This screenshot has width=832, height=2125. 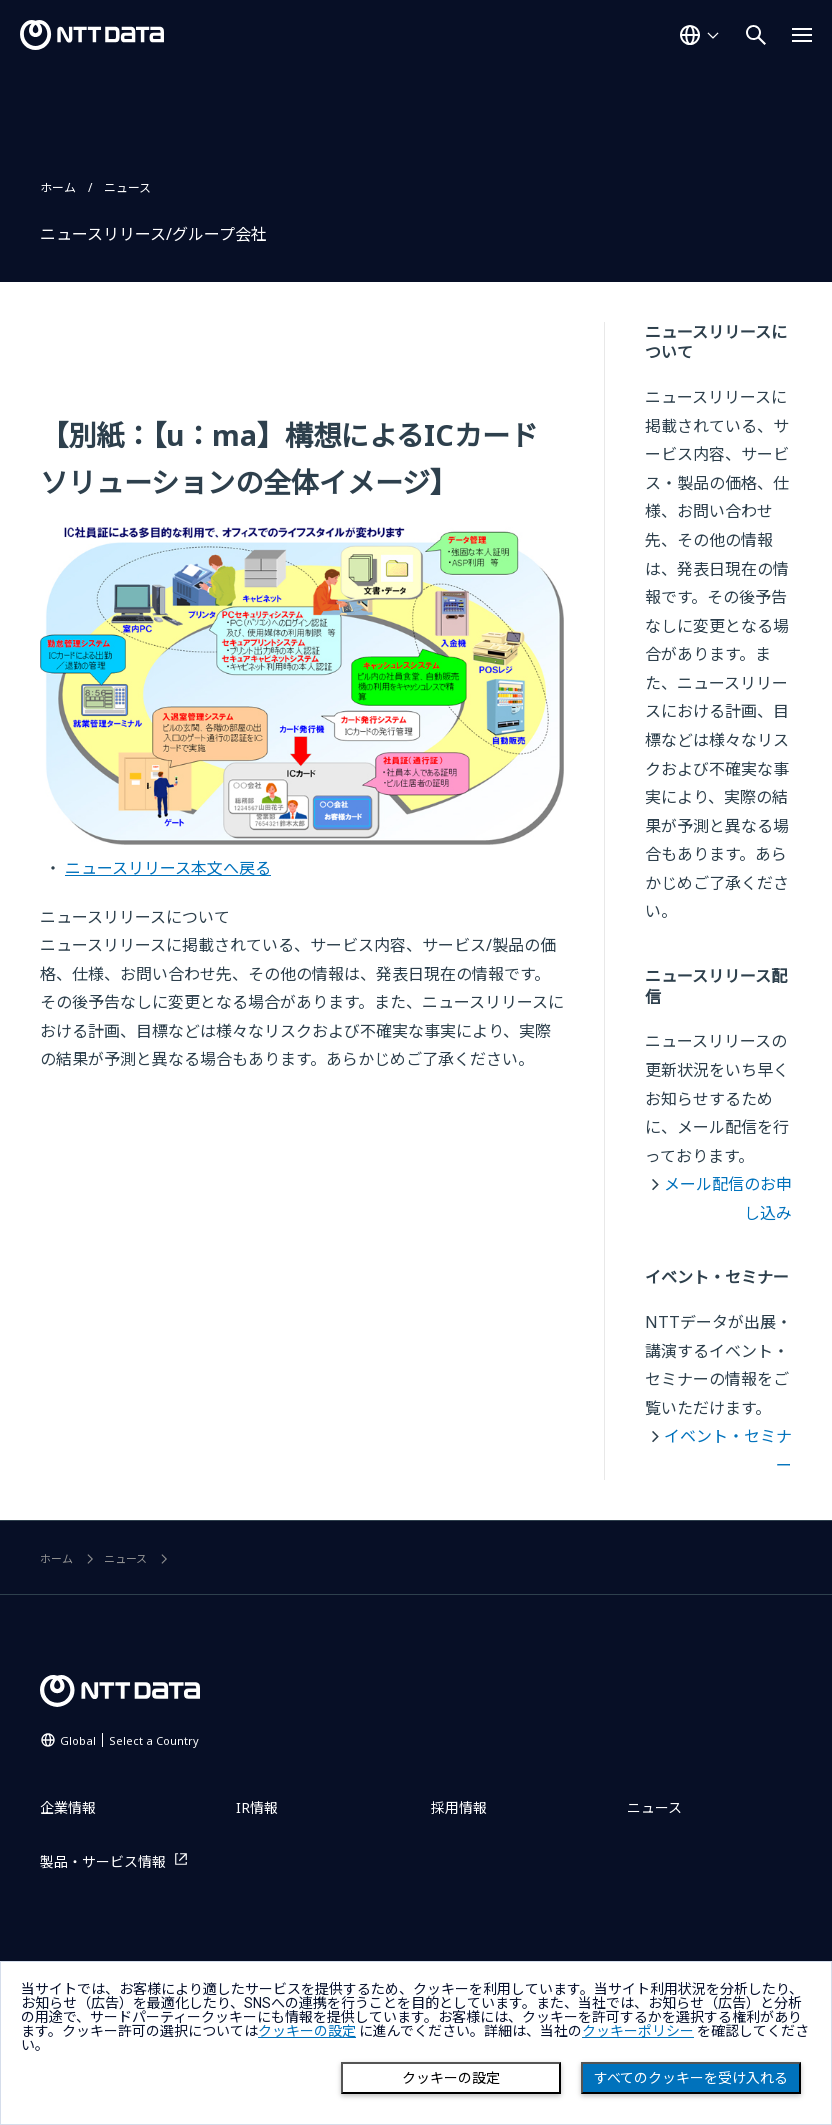 What do you see at coordinates (68, 1807) in the screenshot?
I see `企業情報` at bounding box center [68, 1807].